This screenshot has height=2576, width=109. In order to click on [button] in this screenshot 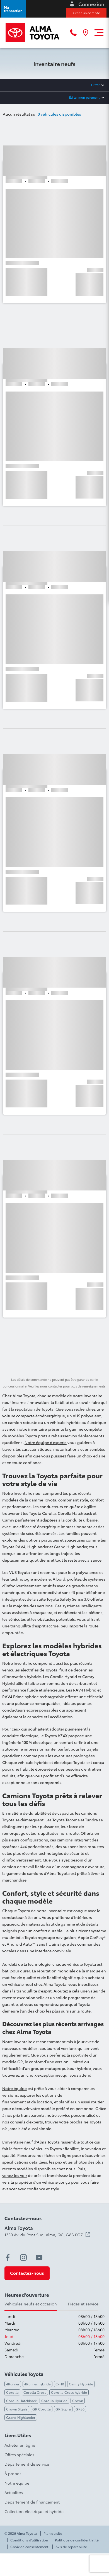, I will do `click(13, 9)`.